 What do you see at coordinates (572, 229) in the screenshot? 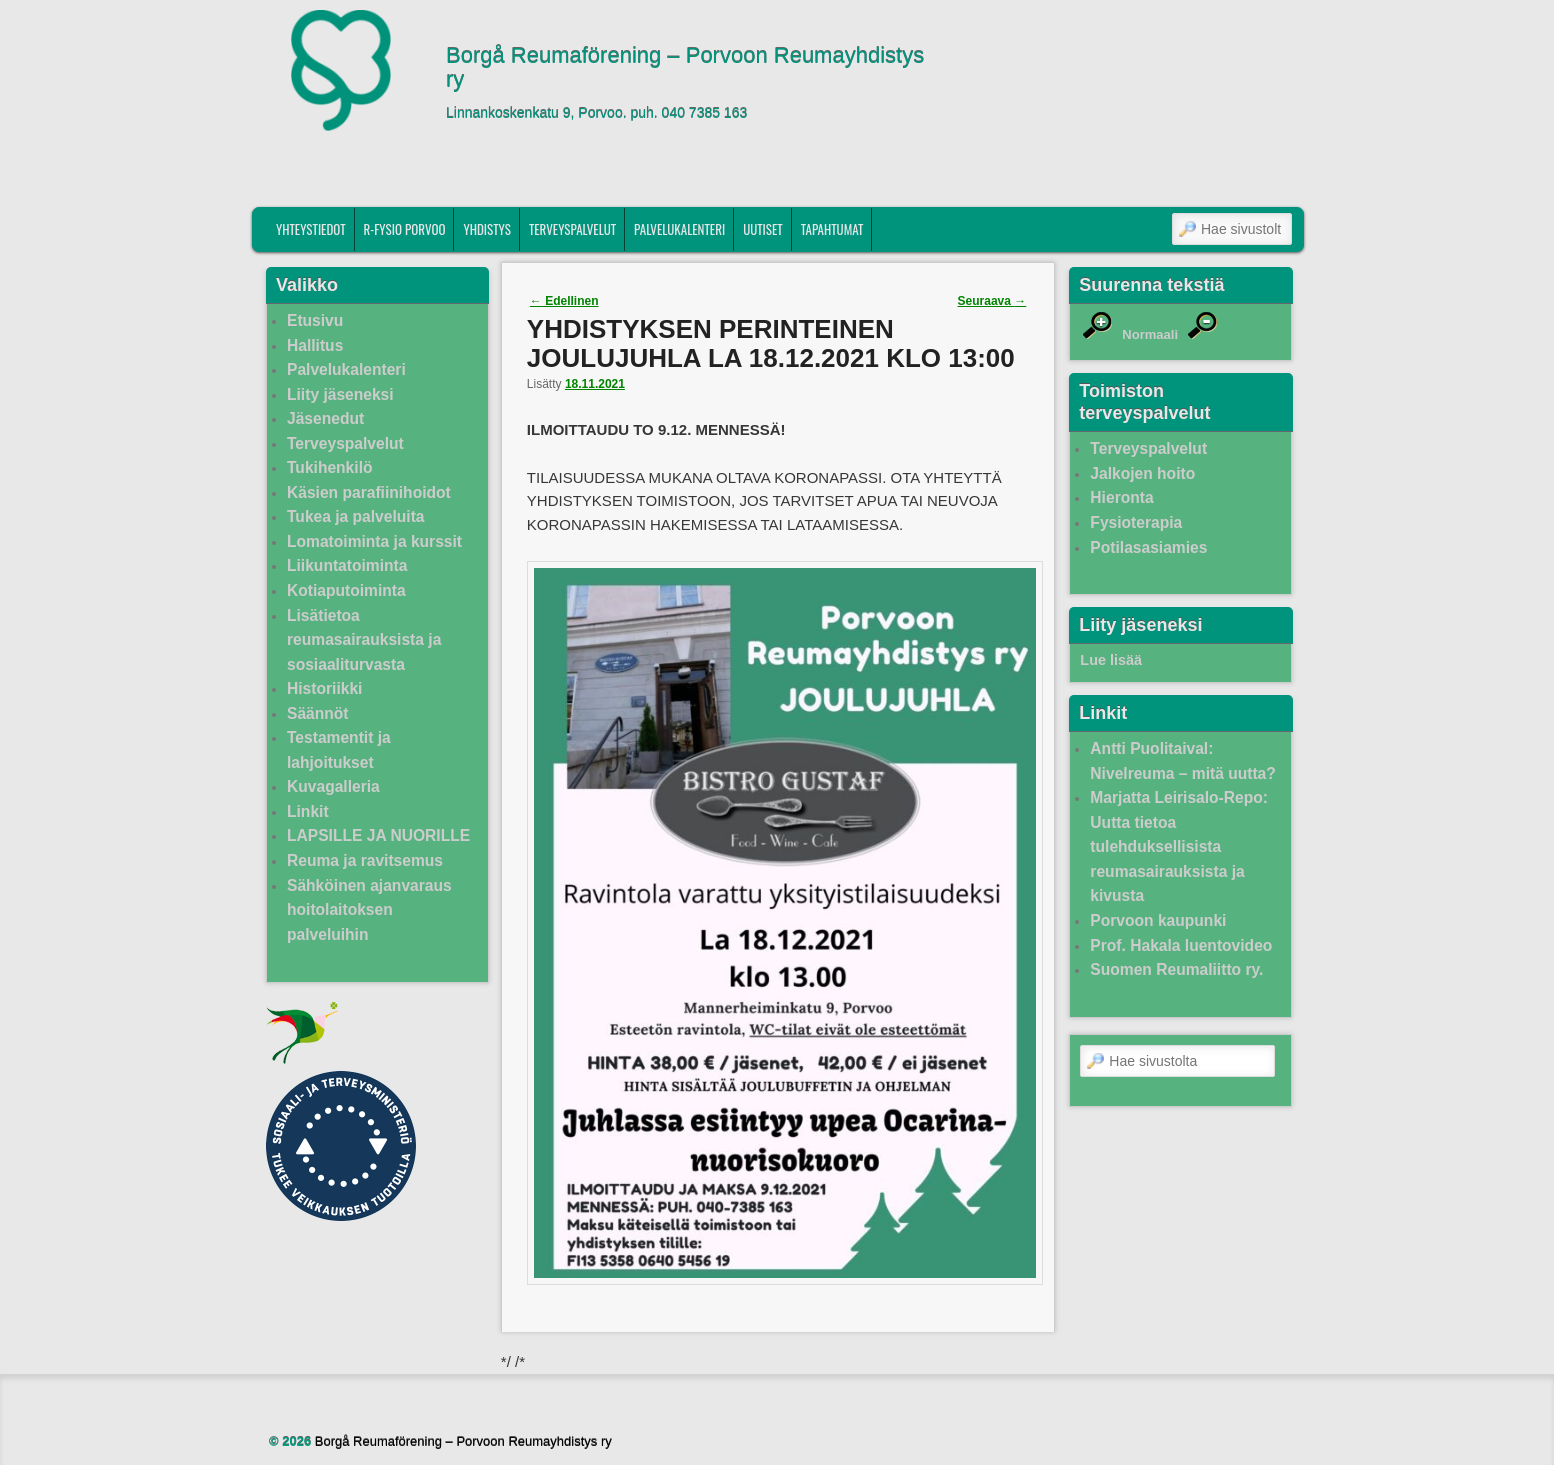
I see `Terveyspalvelut` at bounding box center [572, 229].